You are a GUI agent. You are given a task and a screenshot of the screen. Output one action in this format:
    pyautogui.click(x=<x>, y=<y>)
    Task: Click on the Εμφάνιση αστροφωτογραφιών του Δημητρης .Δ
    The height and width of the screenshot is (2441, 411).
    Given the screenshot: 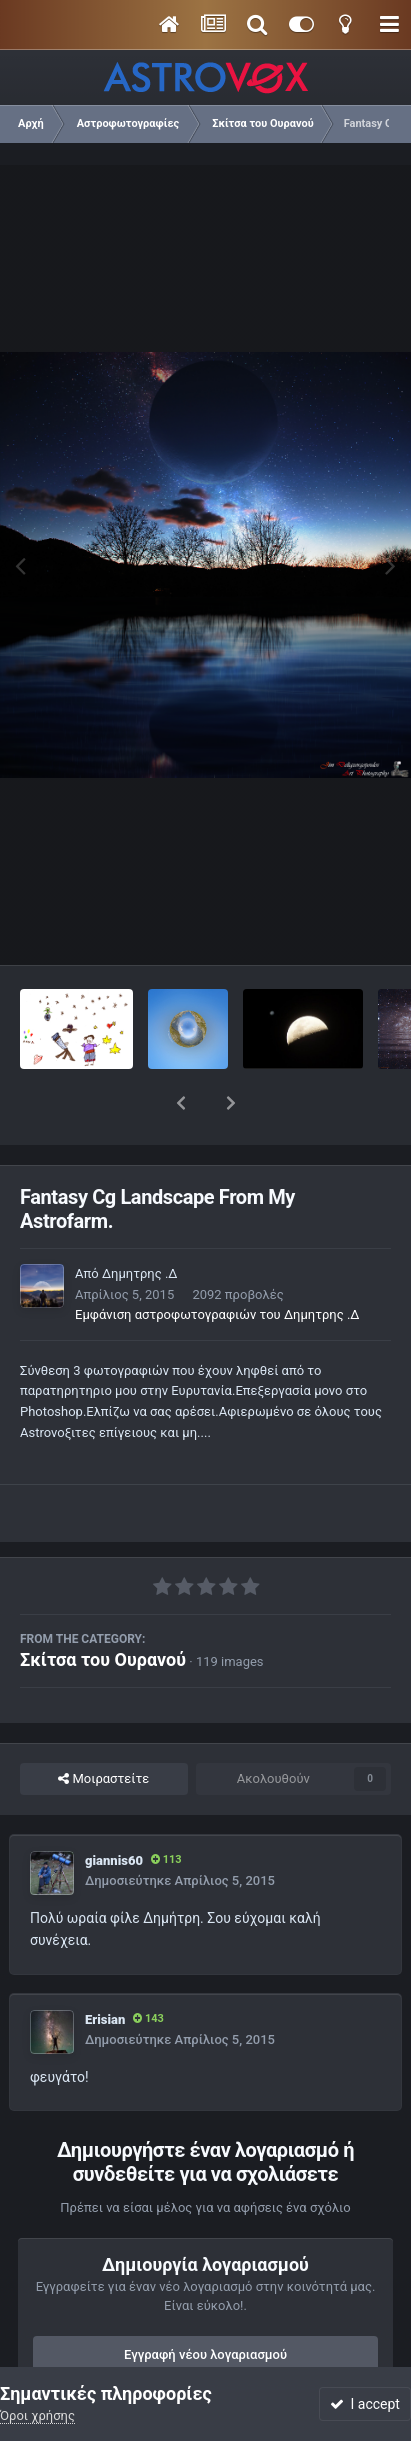 What is the action you would take?
    pyautogui.click(x=217, y=1262)
    